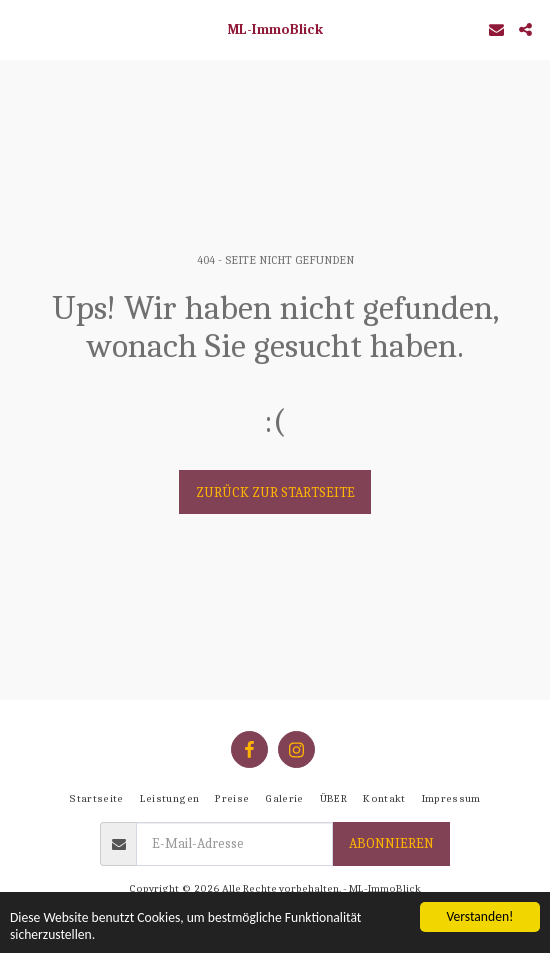 This screenshot has width=550, height=953. What do you see at coordinates (275, 492) in the screenshot?
I see `Zurück zur Startseite` at bounding box center [275, 492].